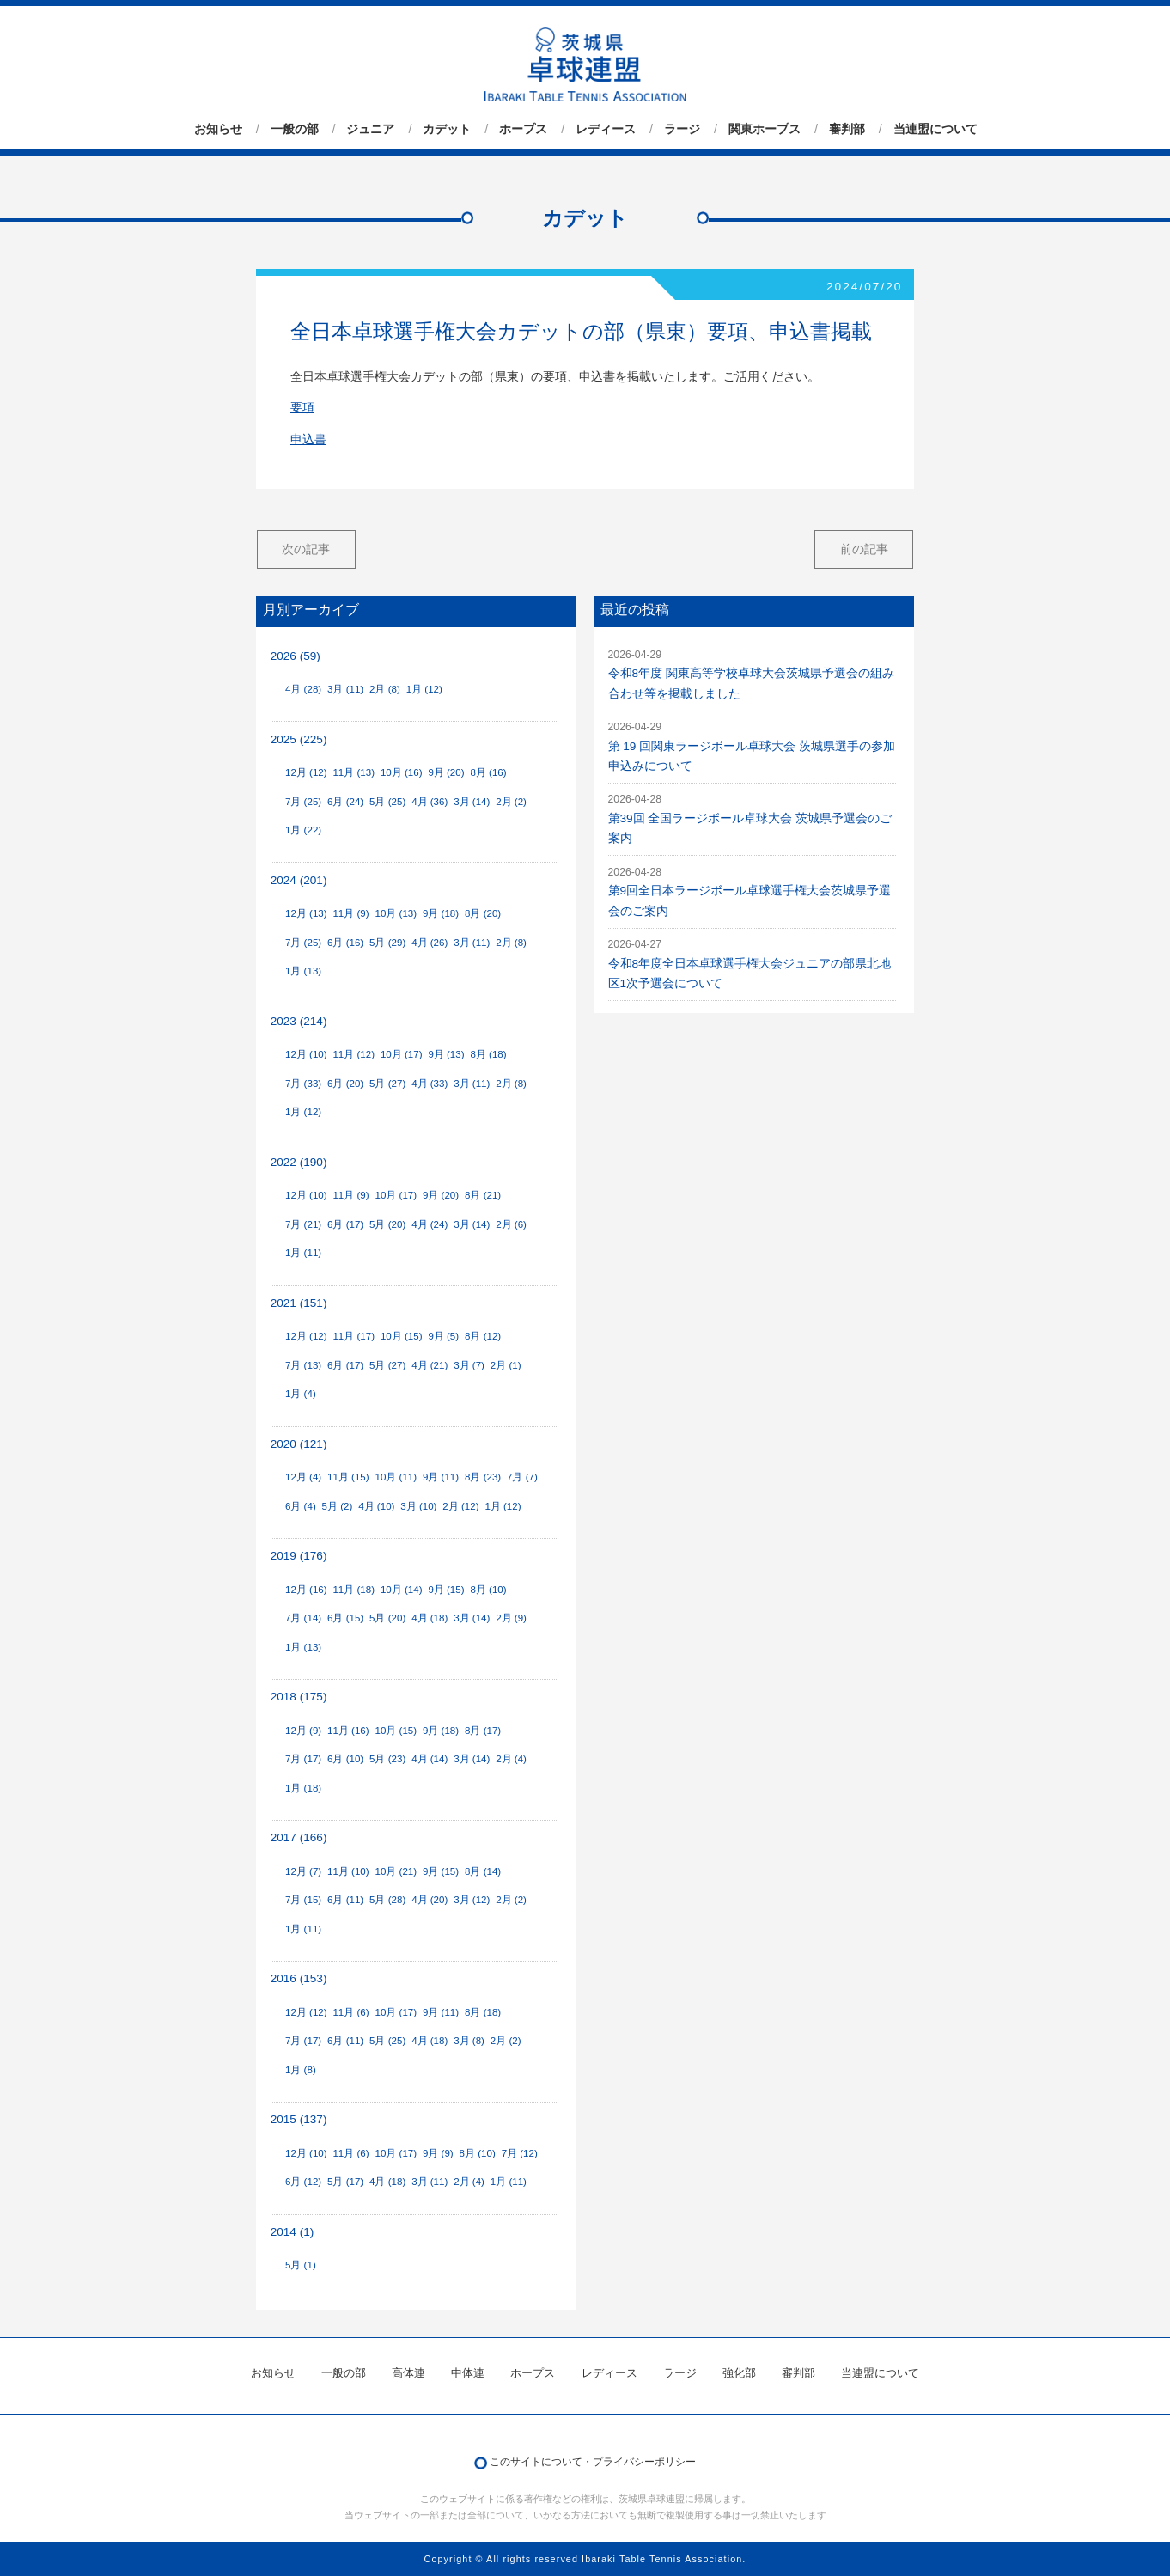 The height and width of the screenshot is (2576, 1170). I want to click on 12月 (10), so click(306, 1054).